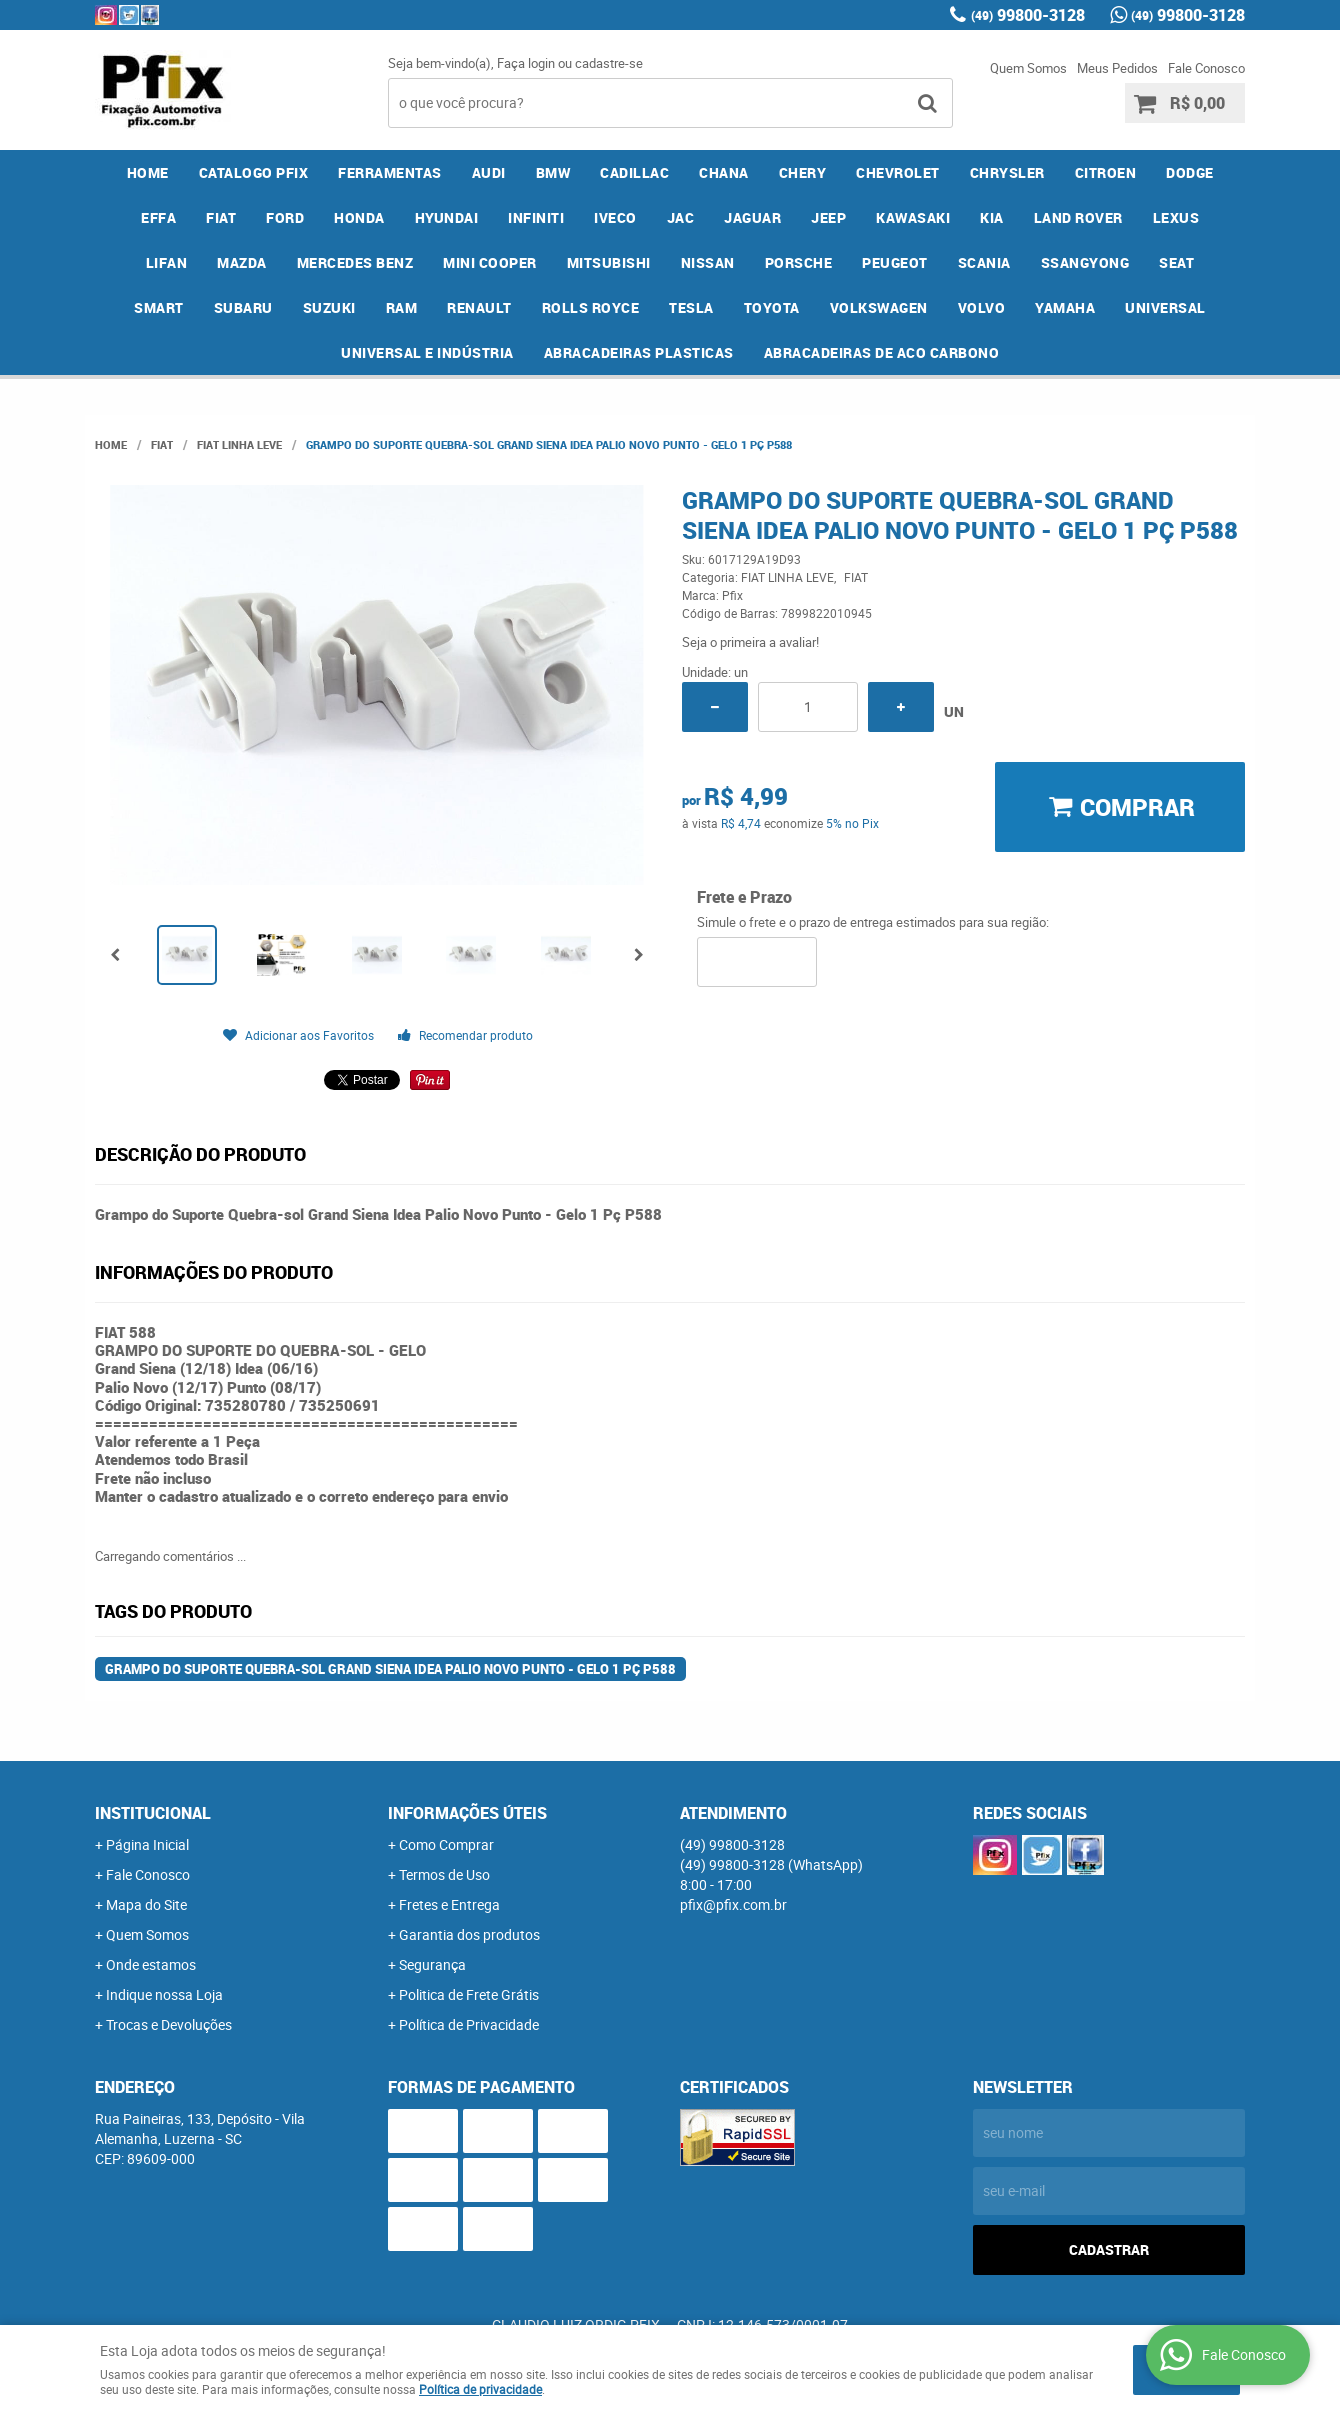 The height and width of the screenshot is (2415, 1340). Describe the element at coordinates (536, 217) in the screenshot. I see `INFINITI` at that location.